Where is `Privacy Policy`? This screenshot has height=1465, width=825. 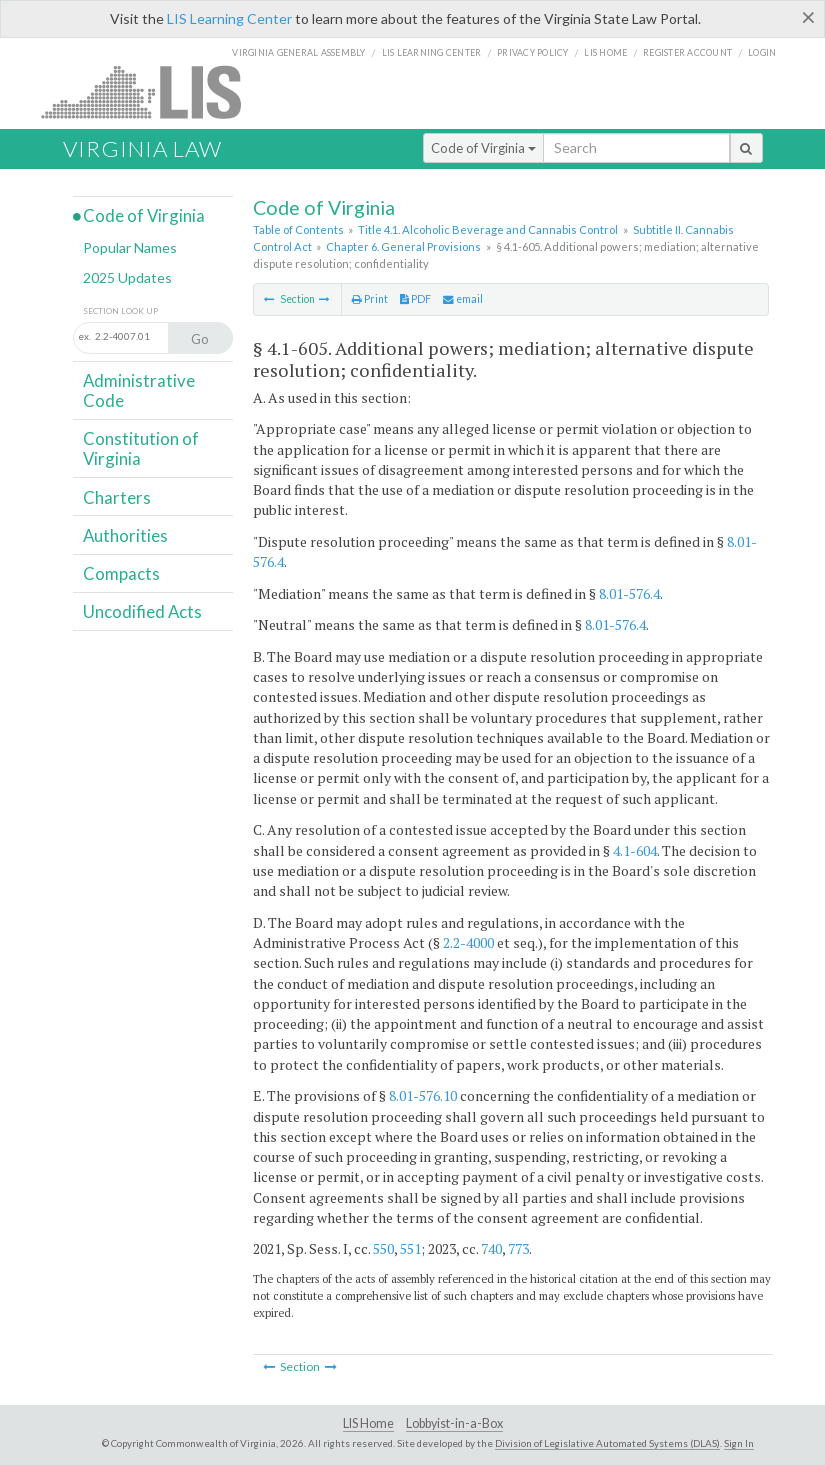
Privacy Policy is located at coordinates (533, 52).